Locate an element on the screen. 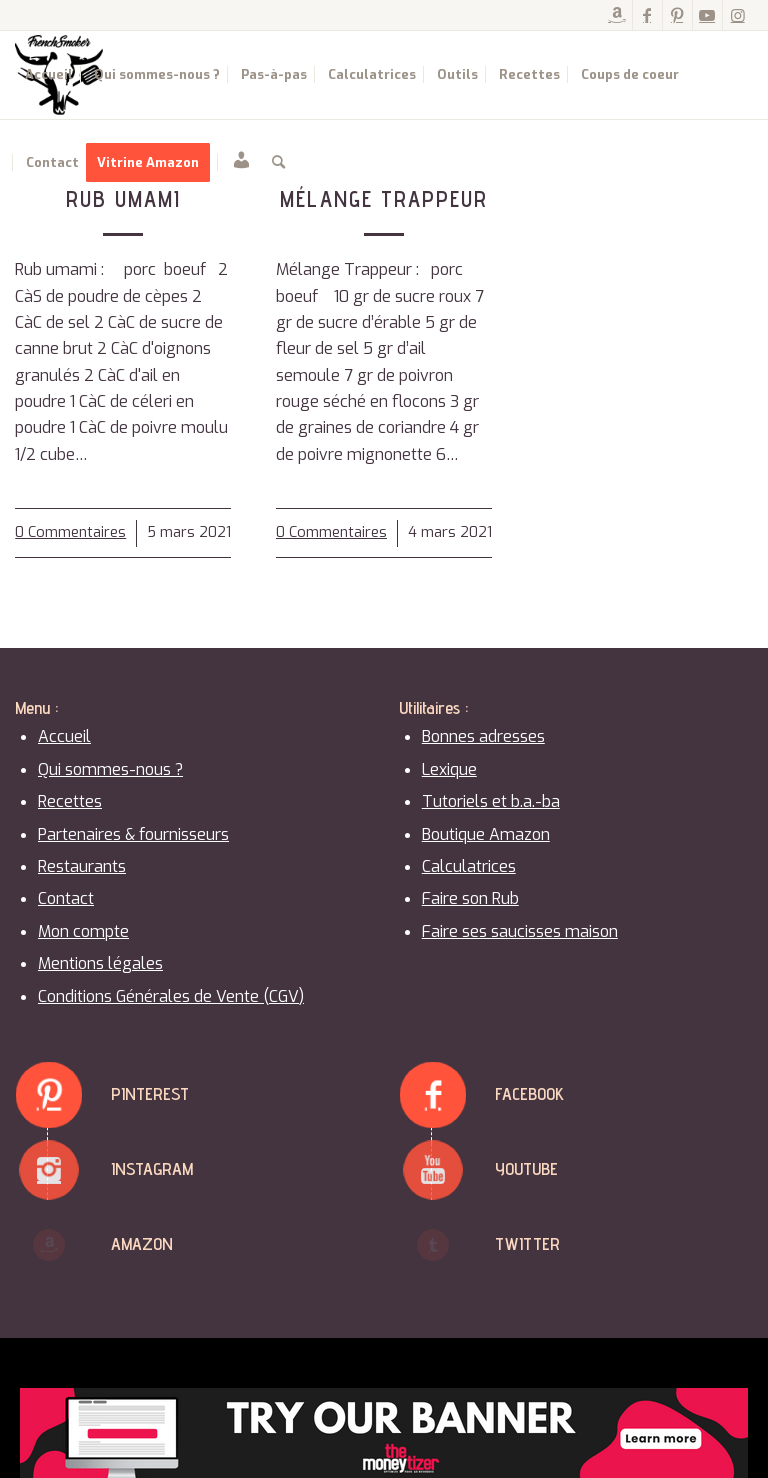 The width and height of the screenshot is (768, 1478). [Lien vers Pinterest] is located at coordinates (677, 15).